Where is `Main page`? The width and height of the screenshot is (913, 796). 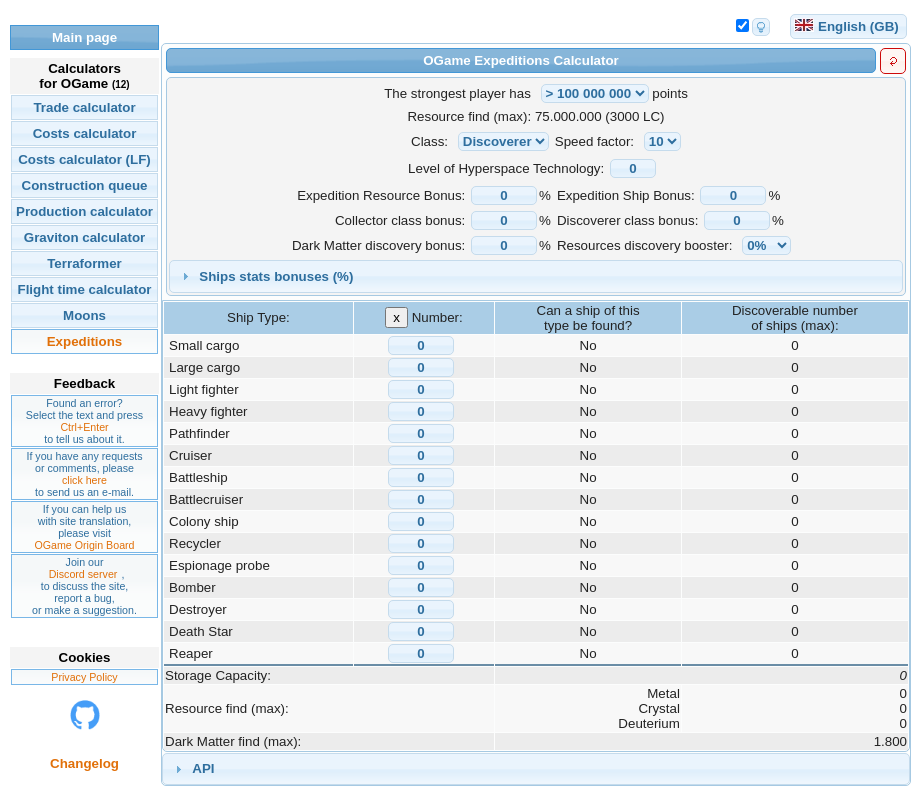 Main page is located at coordinates (84, 37).